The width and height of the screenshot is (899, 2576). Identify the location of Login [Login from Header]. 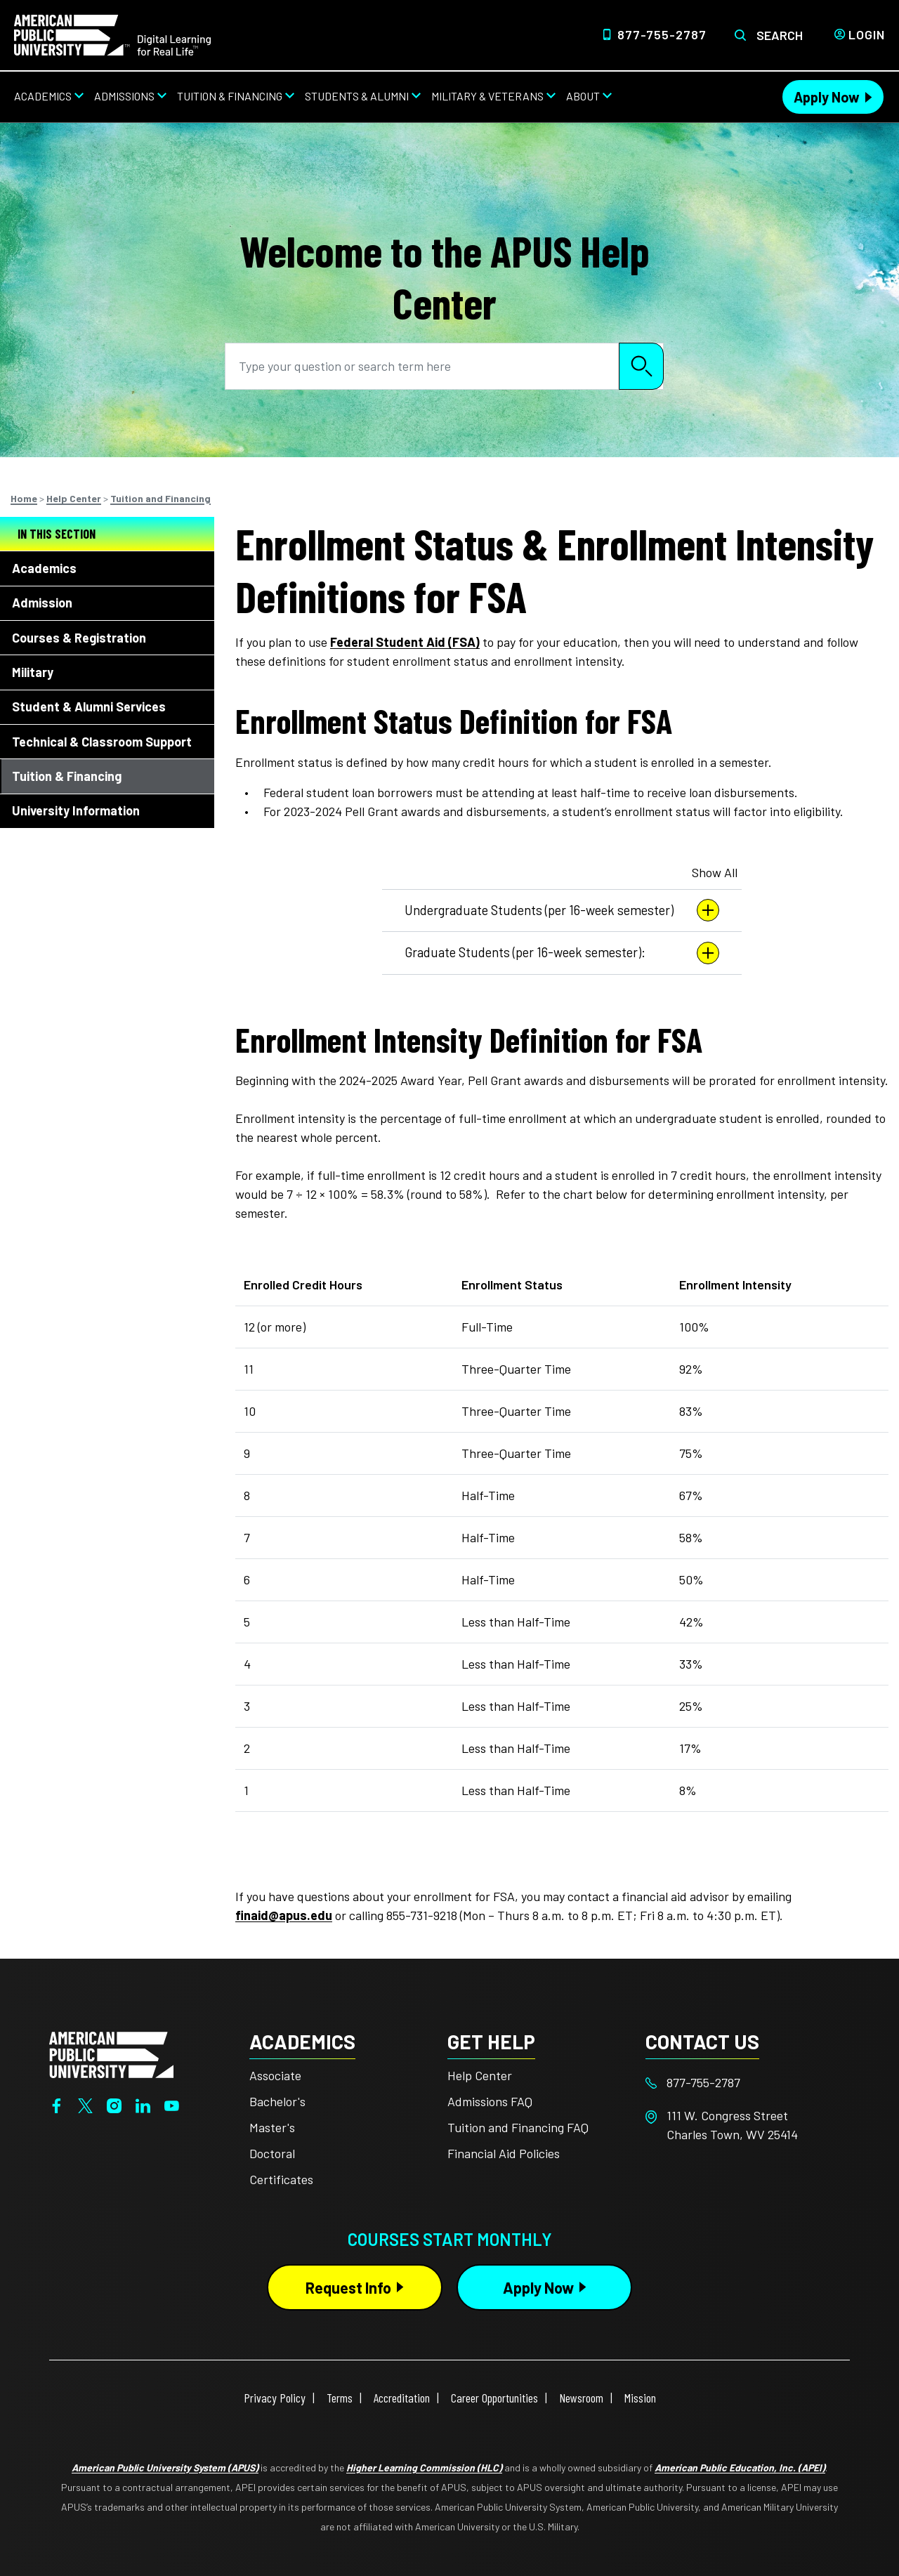
(866, 34).